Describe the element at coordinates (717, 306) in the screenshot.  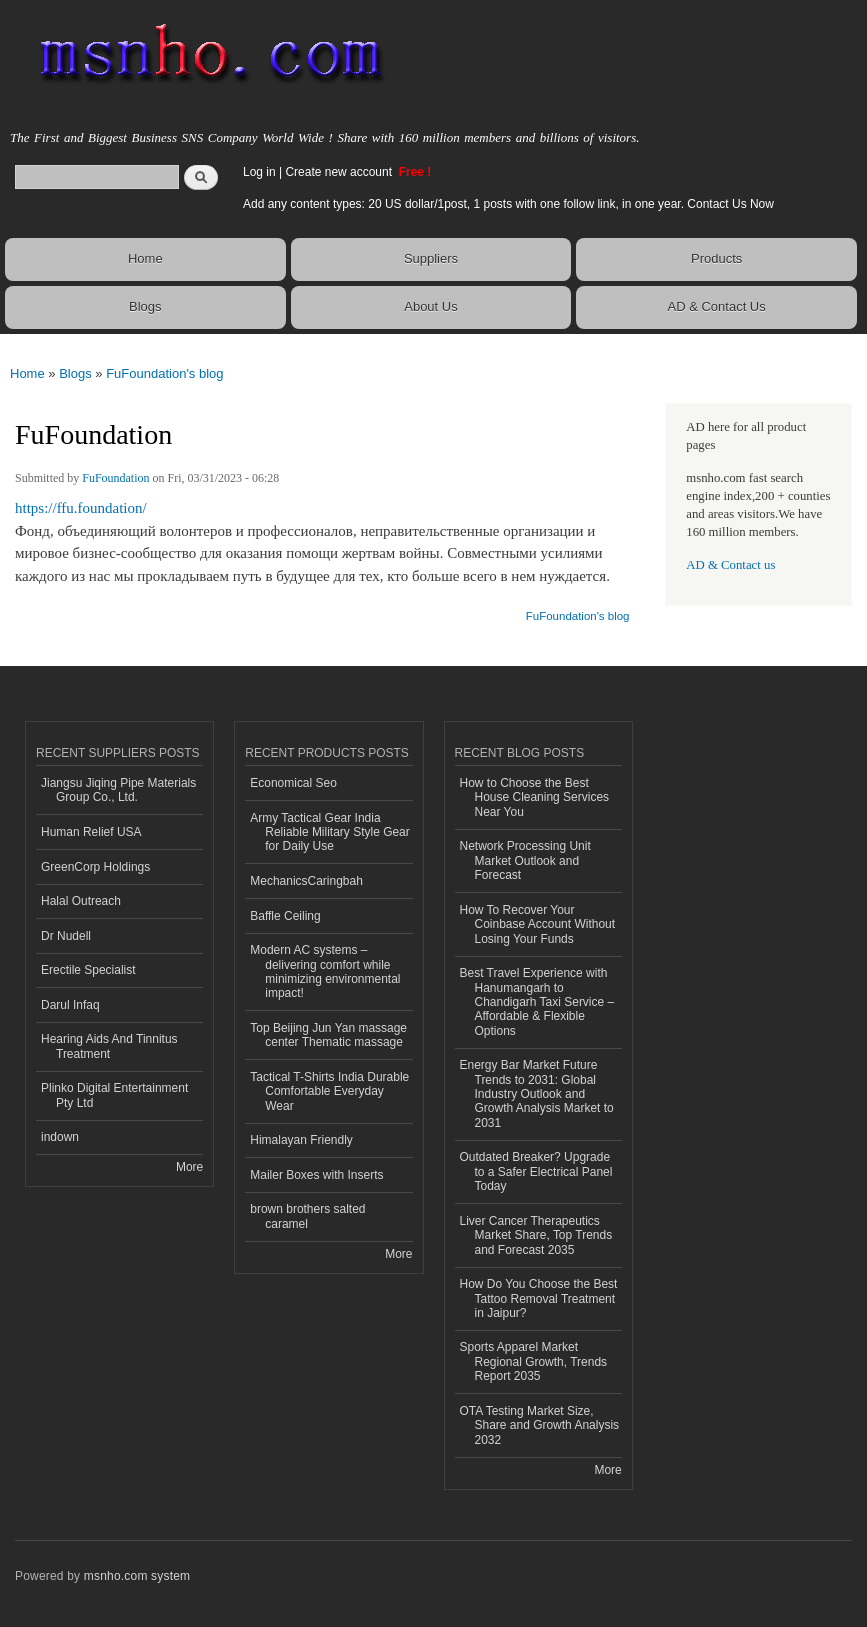
I see `AD & Contact Us` at that location.